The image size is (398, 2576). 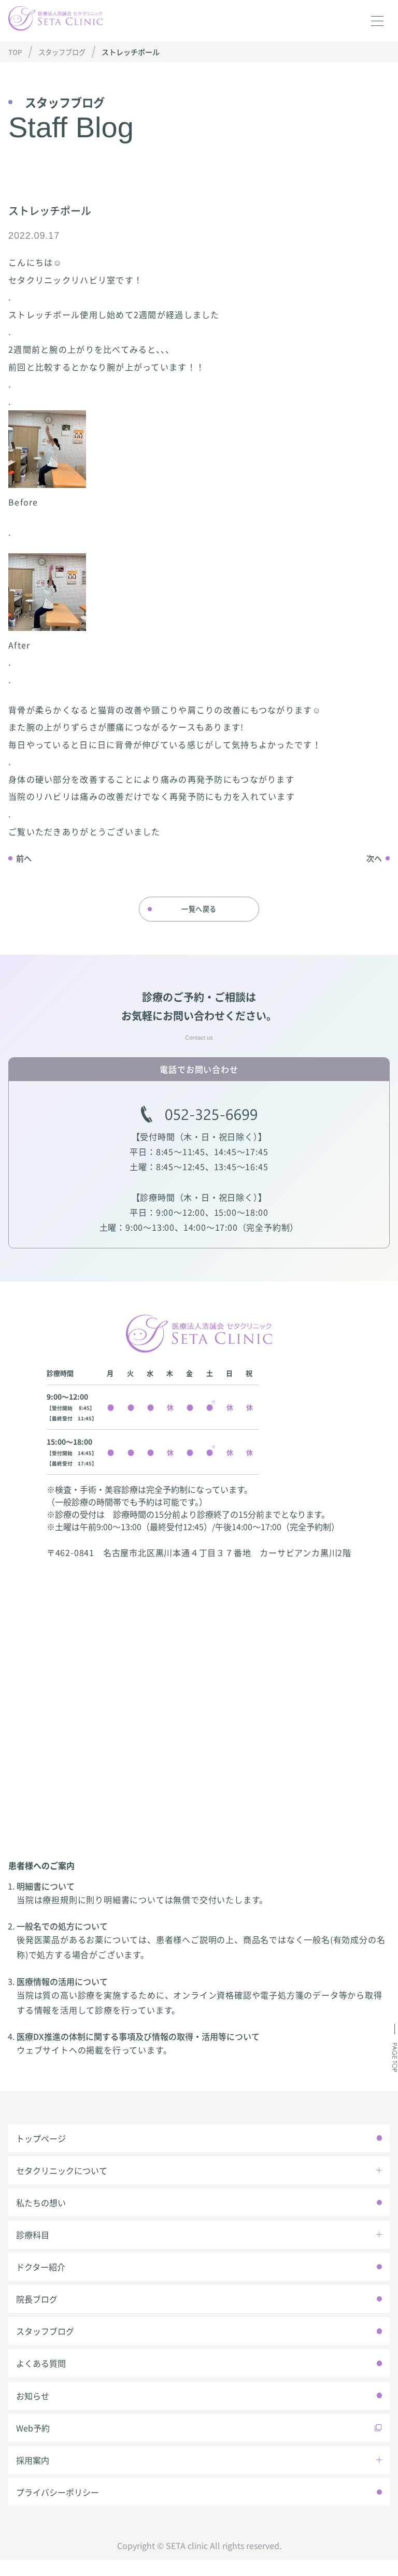 I want to click on 院長ブログ, so click(x=37, y=2308).